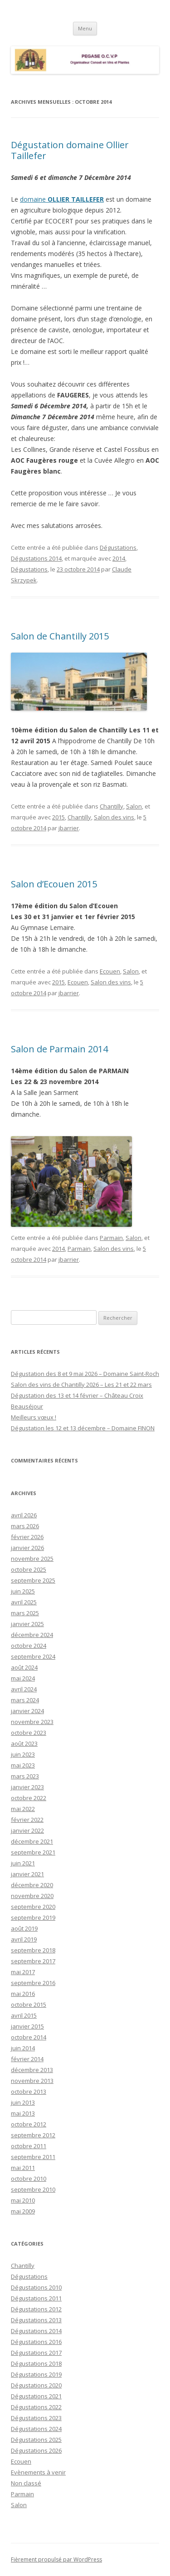  What do you see at coordinates (36, 2363) in the screenshot?
I see `Dégustations 2018` at bounding box center [36, 2363].